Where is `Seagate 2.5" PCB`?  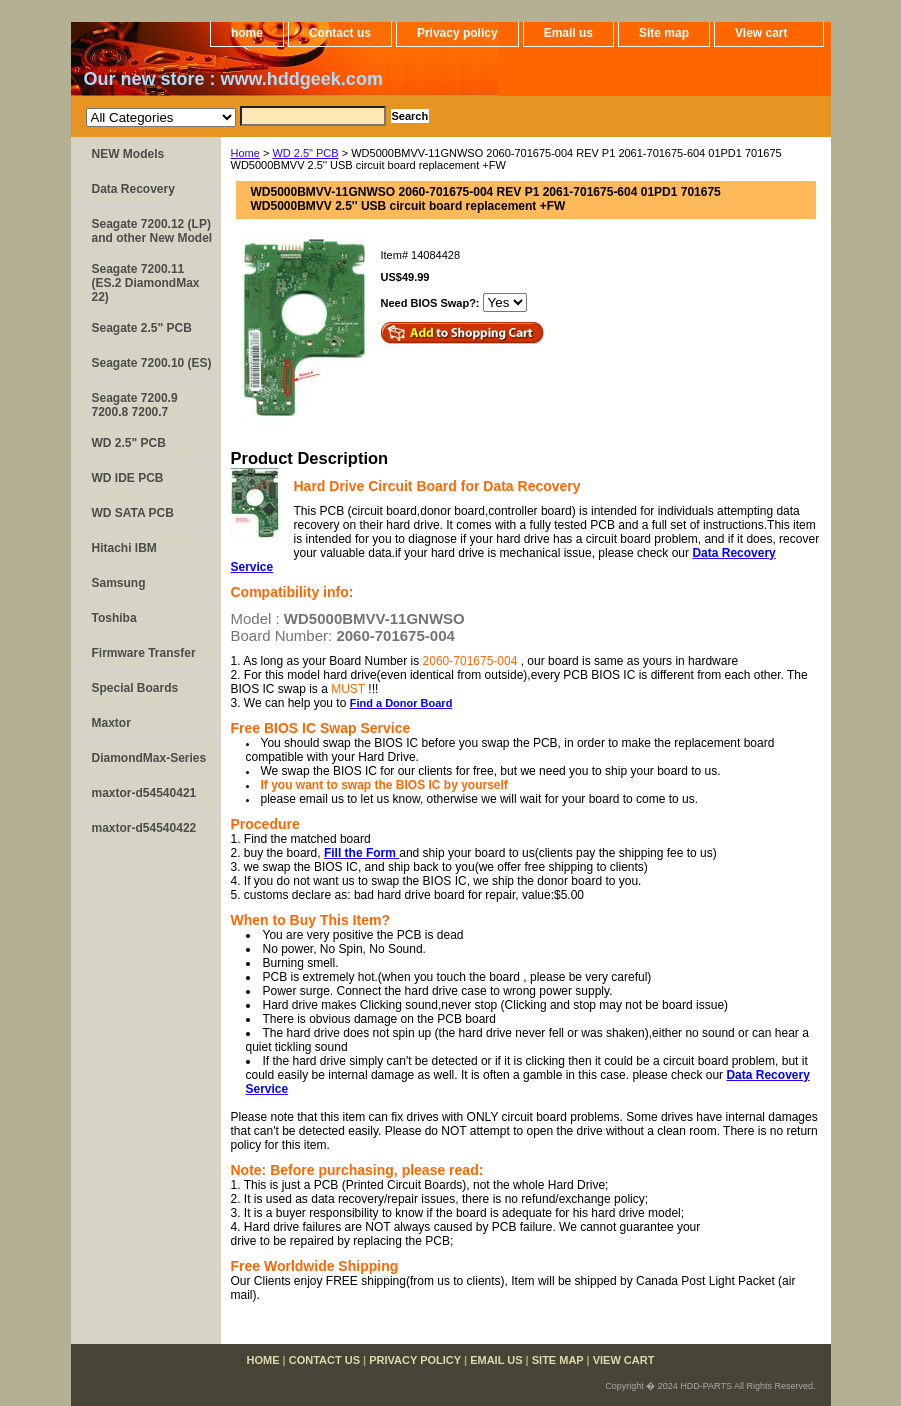
Seagate 2.5" PCB is located at coordinates (142, 328).